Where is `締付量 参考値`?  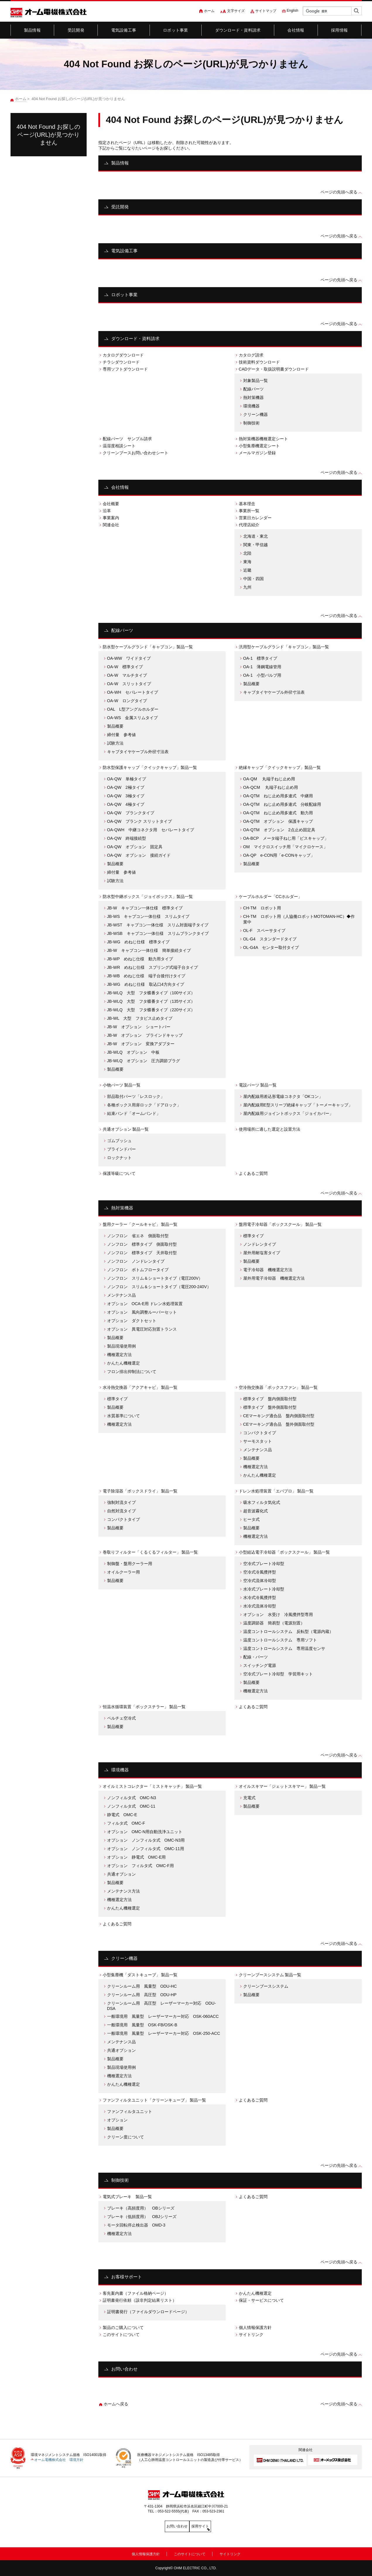 締付量 参考値 is located at coordinates (121, 734).